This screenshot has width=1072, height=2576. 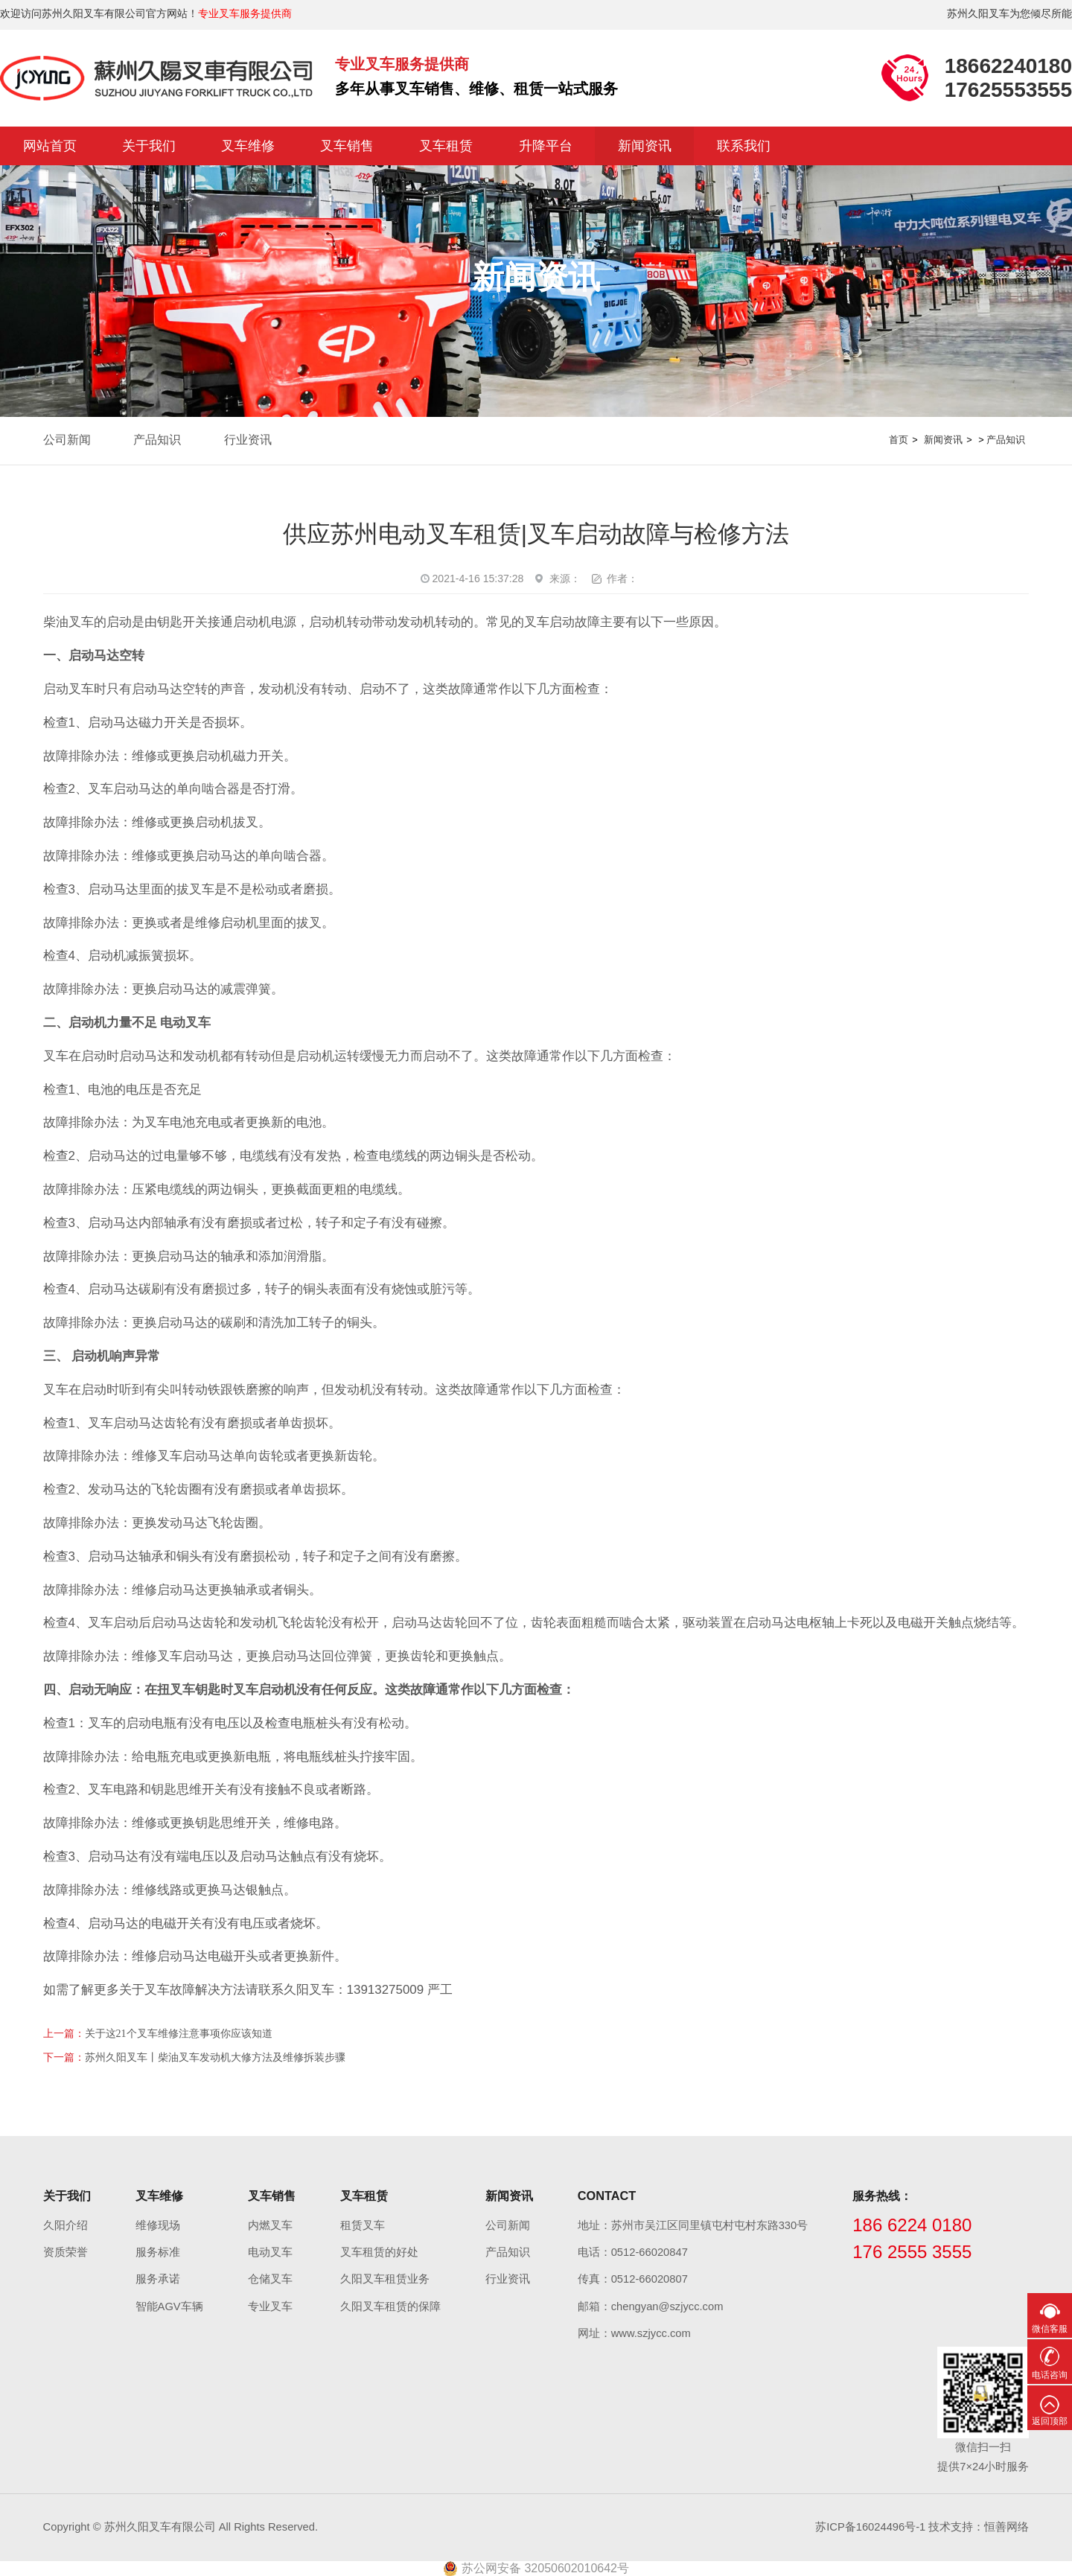 What do you see at coordinates (270, 2279) in the screenshot?
I see `仓储叉车` at bounding box center [270, 2279].